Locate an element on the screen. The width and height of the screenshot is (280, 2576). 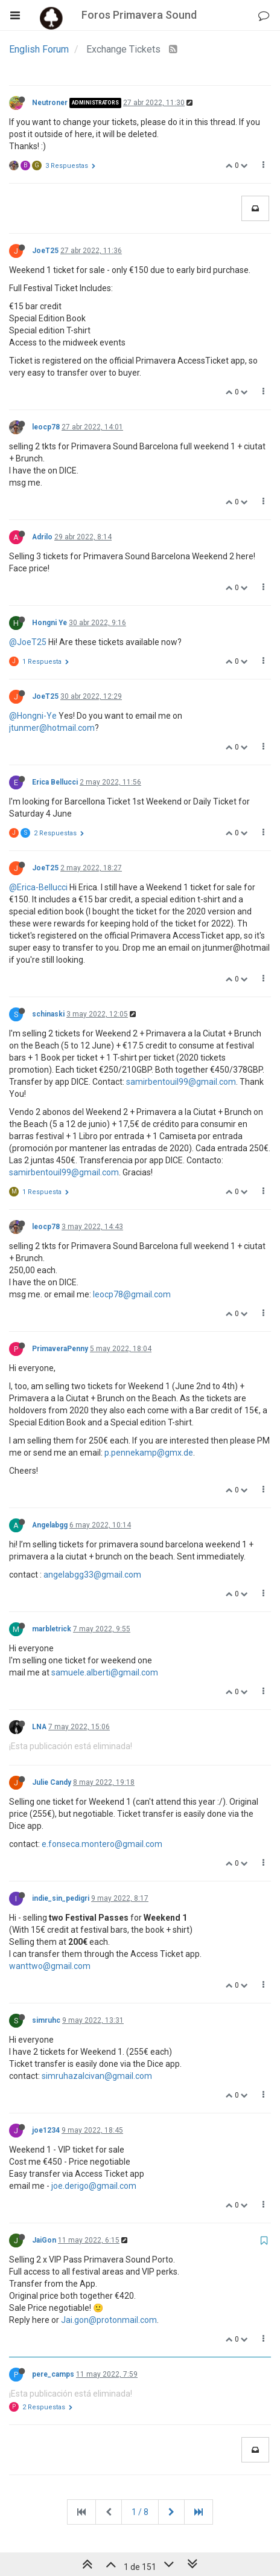
Hongni Ye is located at coordinates (49, 622).